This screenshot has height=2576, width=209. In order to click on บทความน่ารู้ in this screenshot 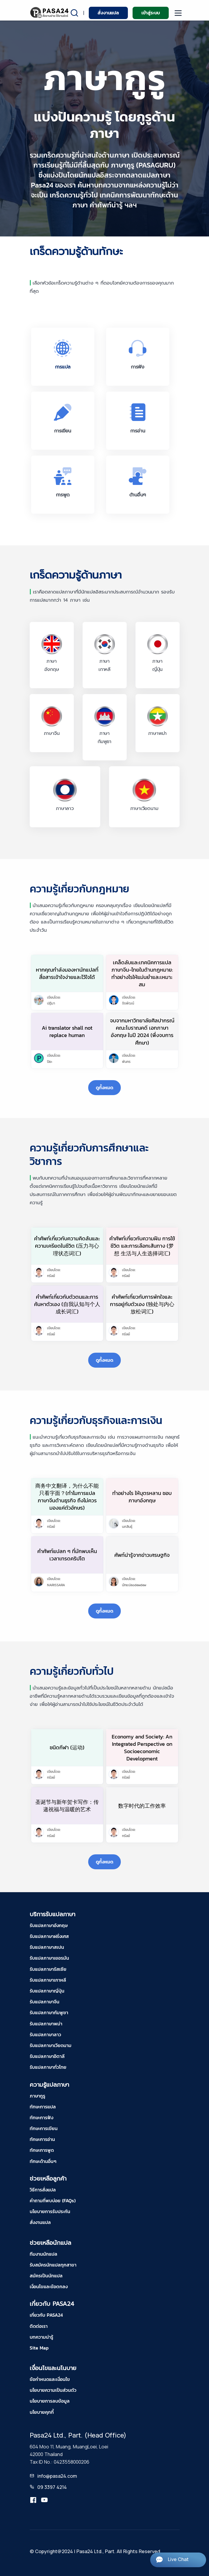, I will do `click(41, 2336)`.